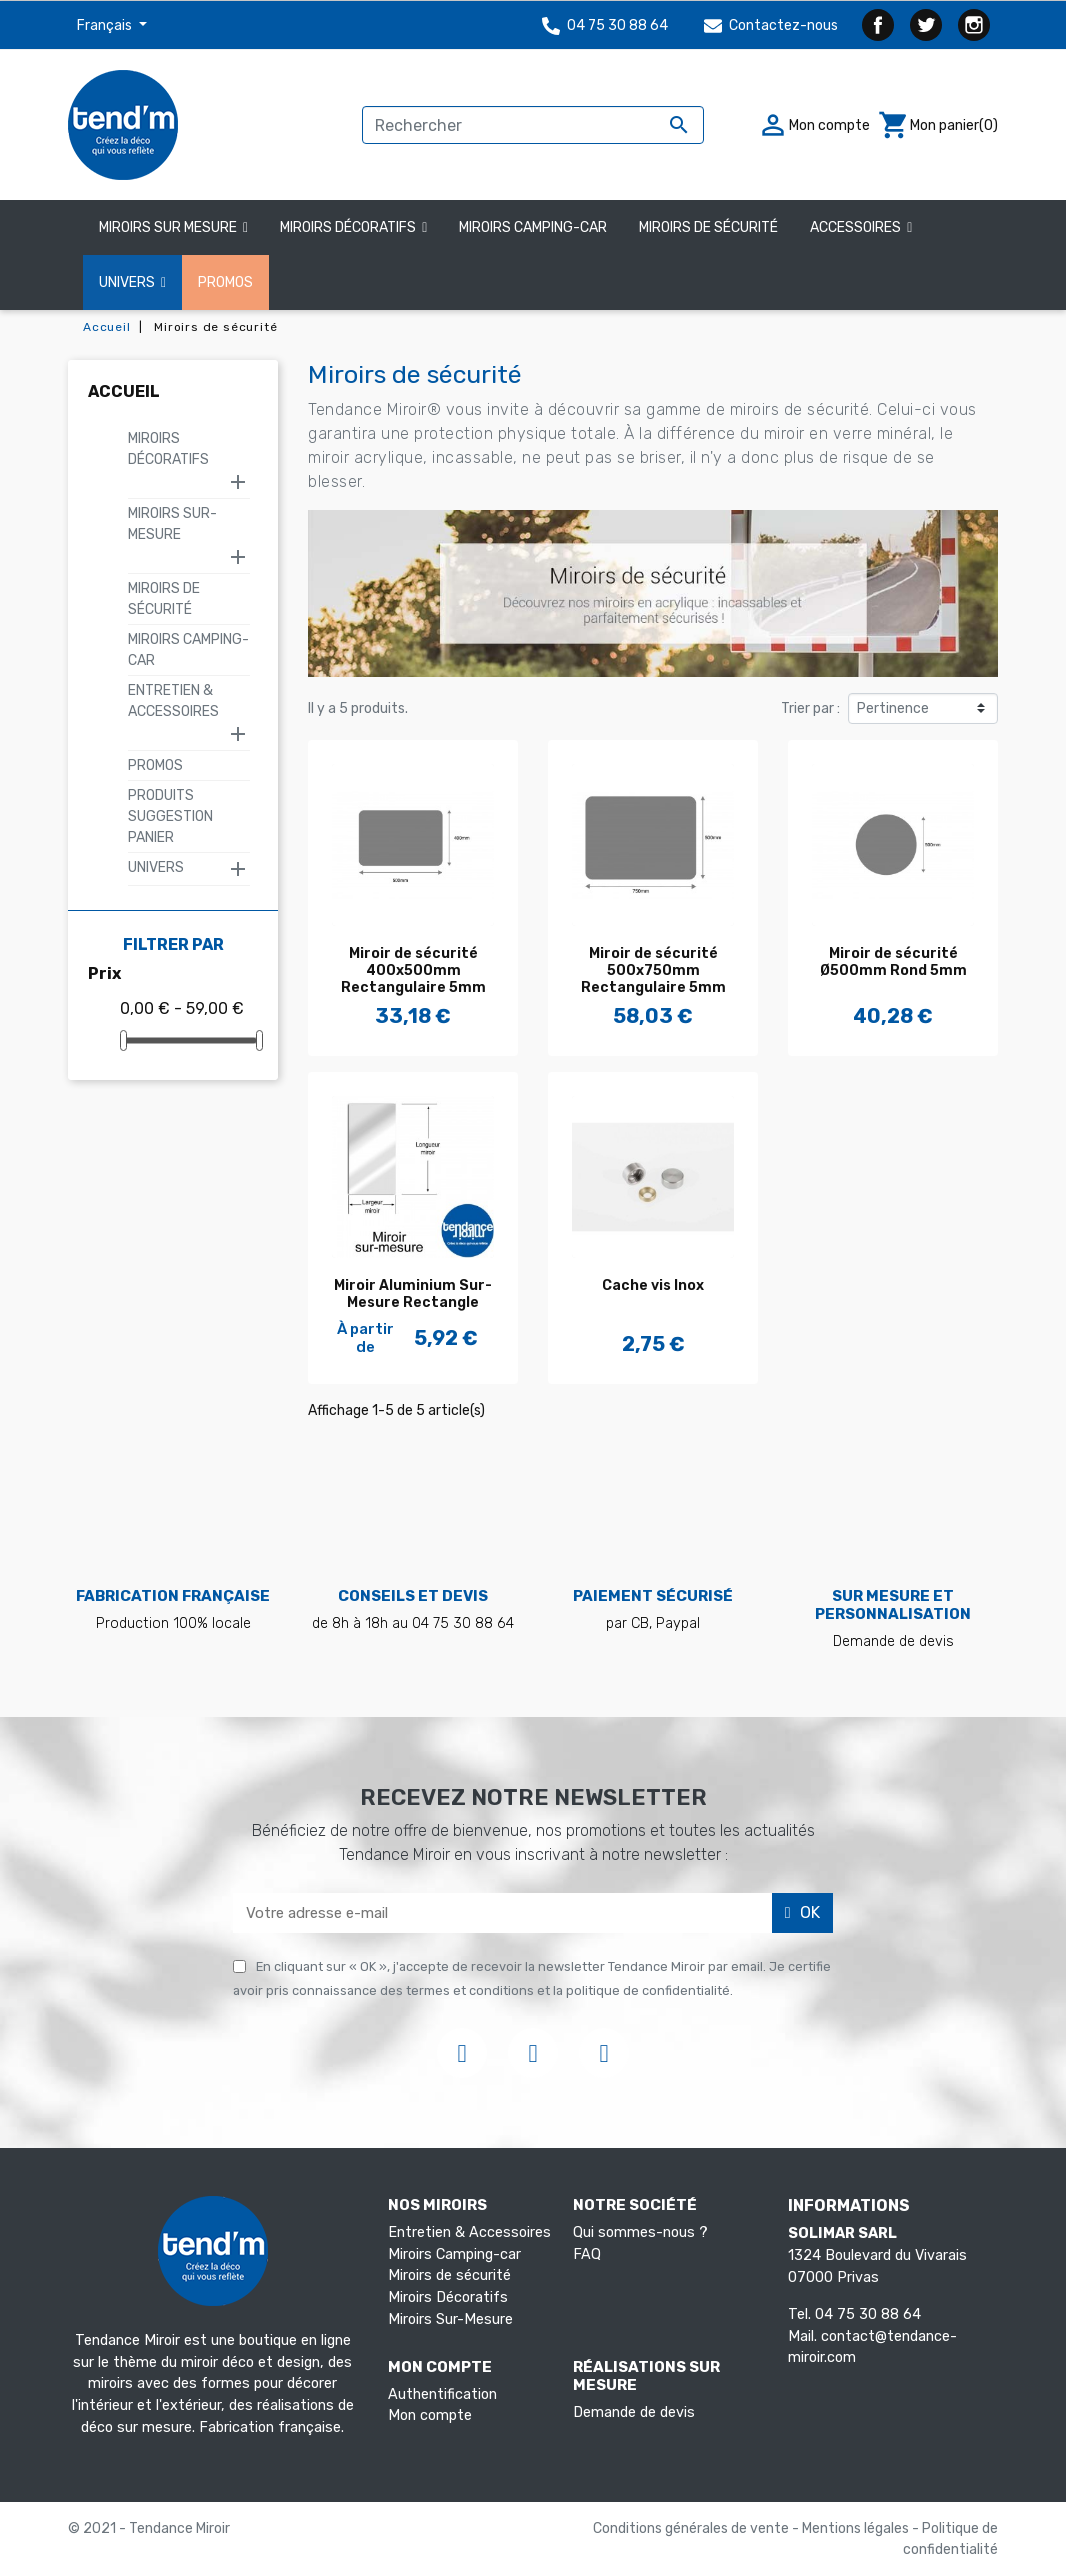 This screenshot has width=1066, height=2576. What do you see at coordinates (413, 970) in the screenshot?
I see `Miroir de sécurité 400x500mm Rectangulaire 5mm` at bounding box center [413, 970].